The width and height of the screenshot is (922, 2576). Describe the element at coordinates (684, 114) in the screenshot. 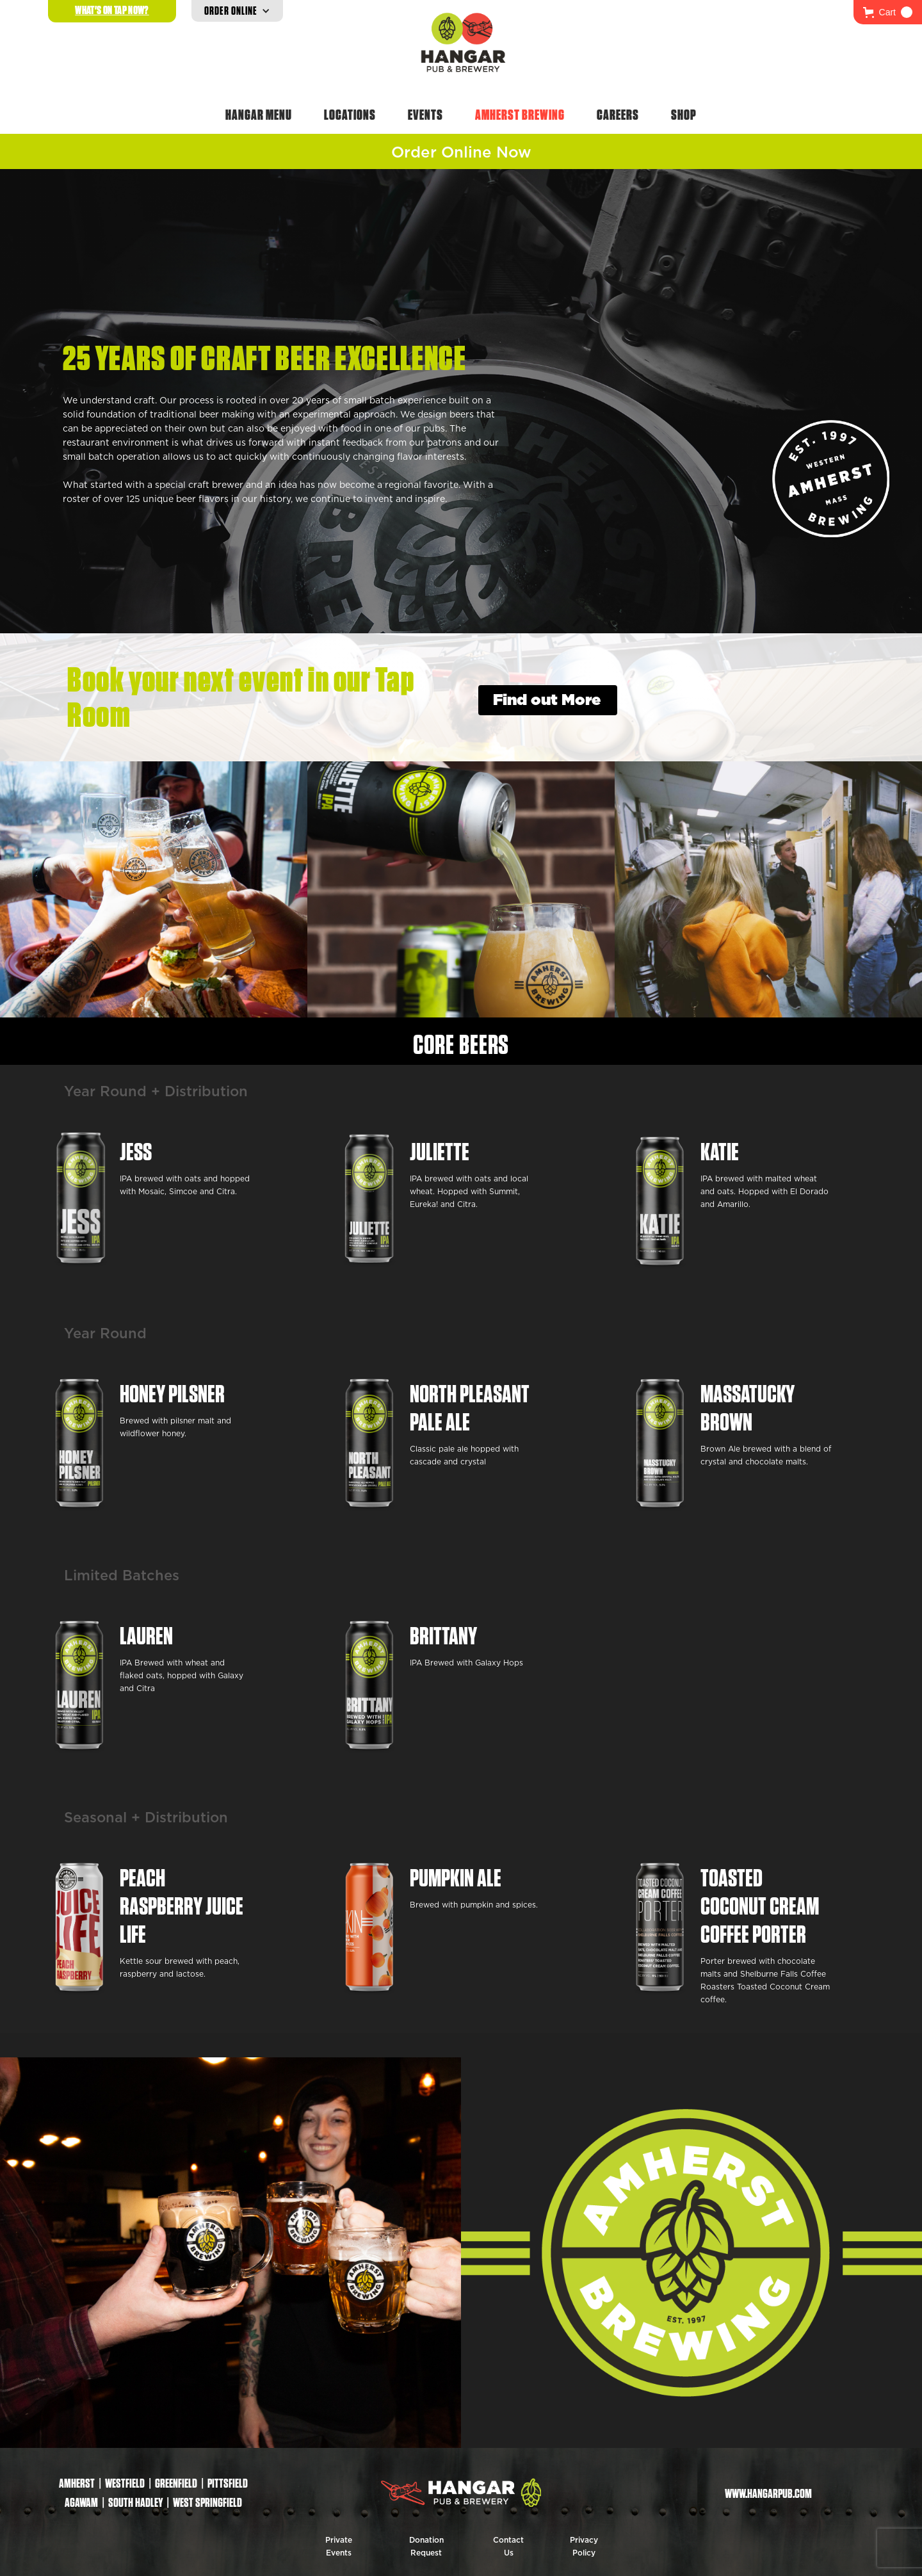

I see `Shop` at that location.